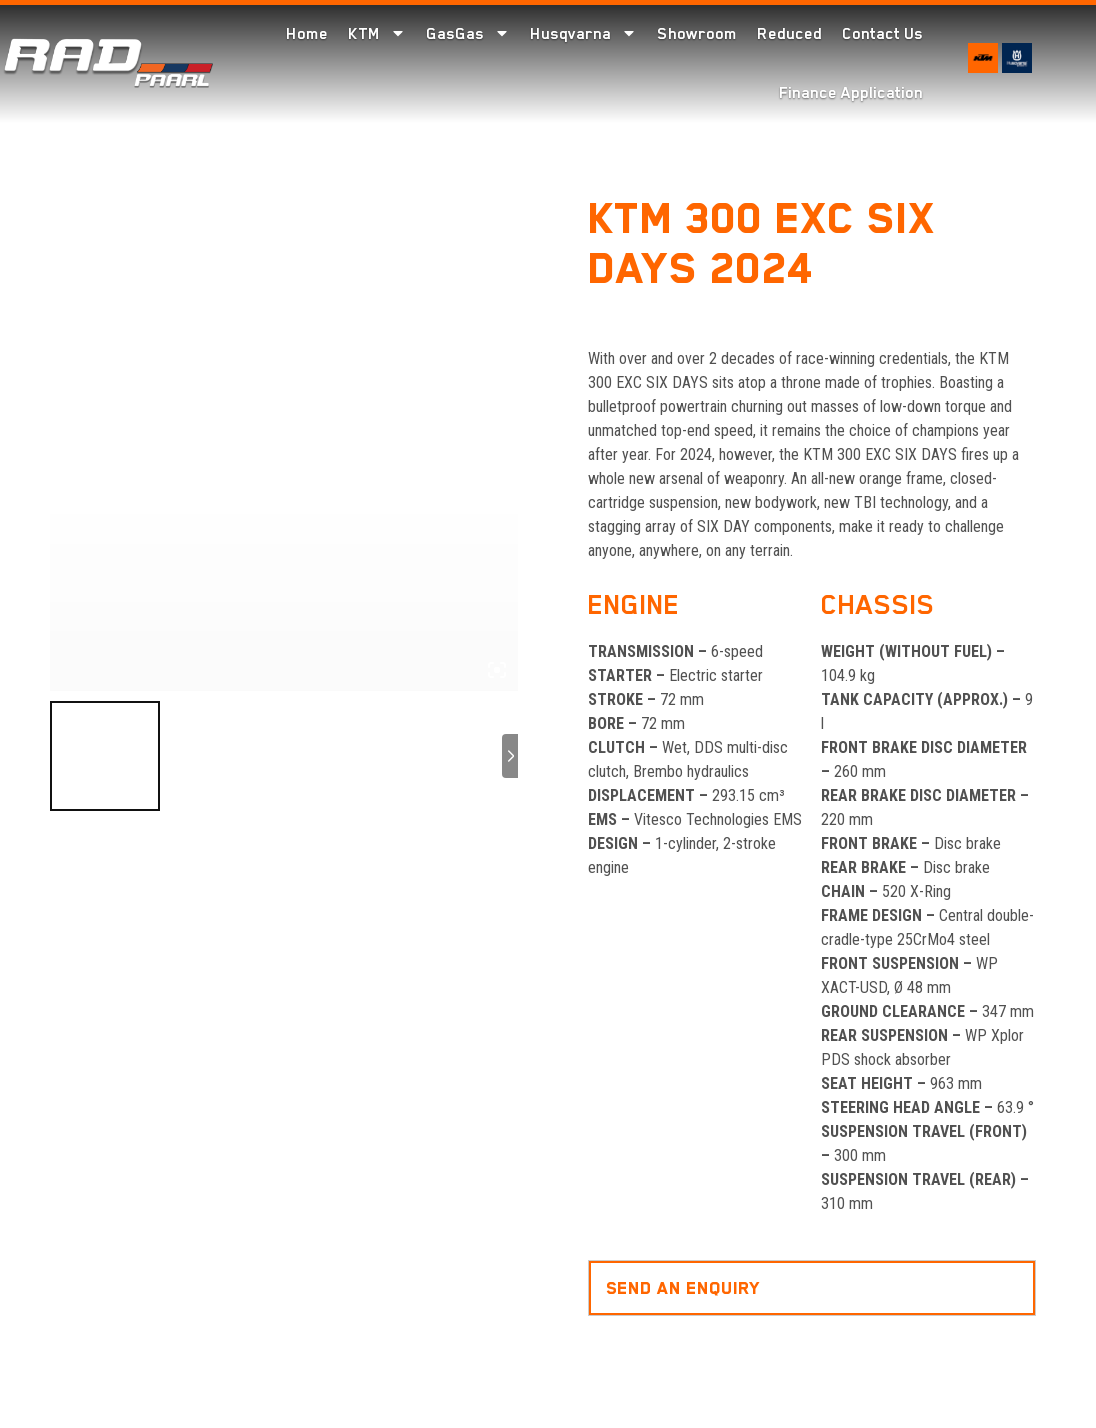 This screenshot has width=1096, height=1428. What do you see at coordinates (468, 34) in the screenshot?
I see `GasGas [menuitem]` at bounding box center [468, 34].